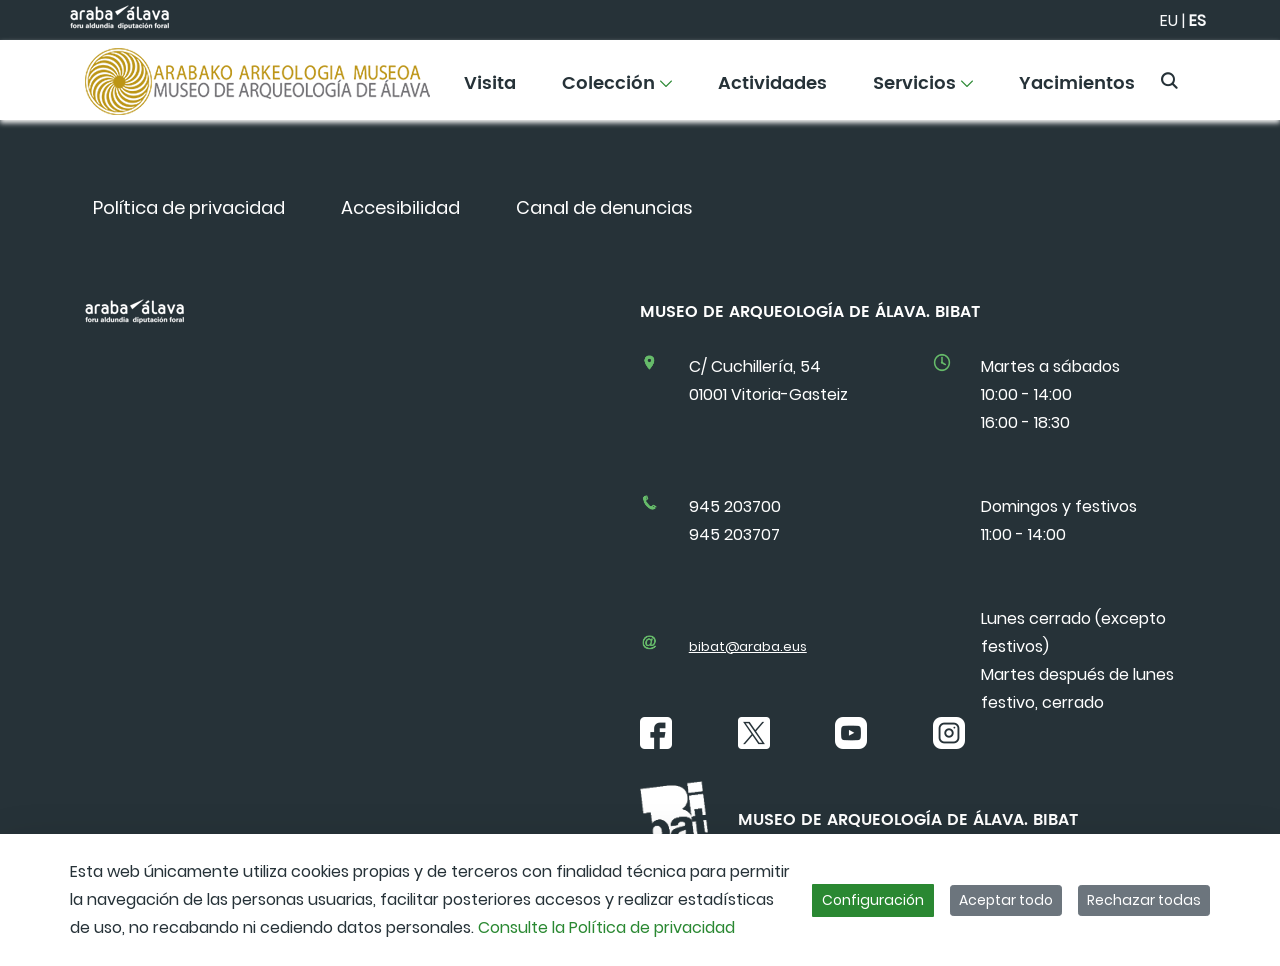 The image size is (1280, 966). I want to click on Rechazar todas, so click(1144, 900).